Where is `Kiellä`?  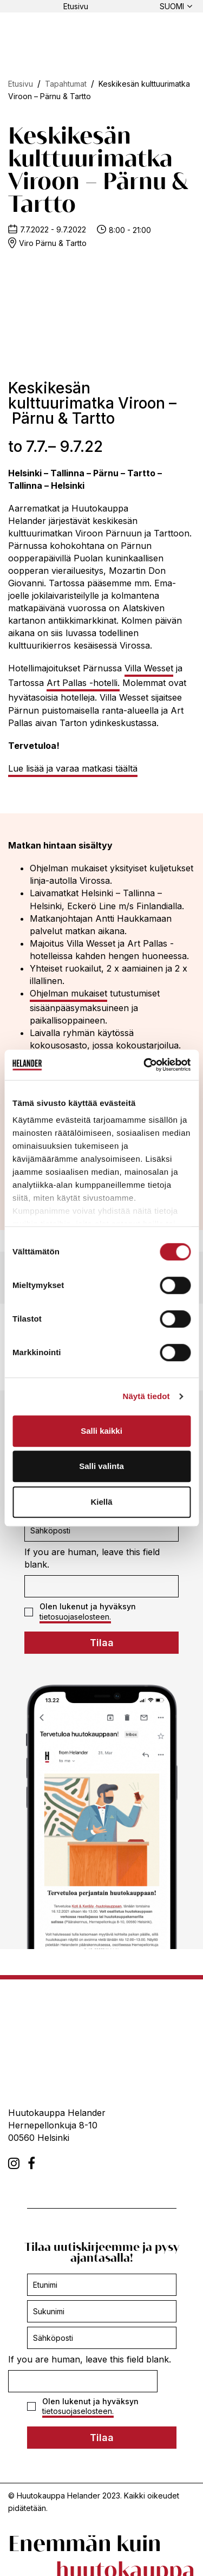
Kiellä is located at coordinates (101, 1501).